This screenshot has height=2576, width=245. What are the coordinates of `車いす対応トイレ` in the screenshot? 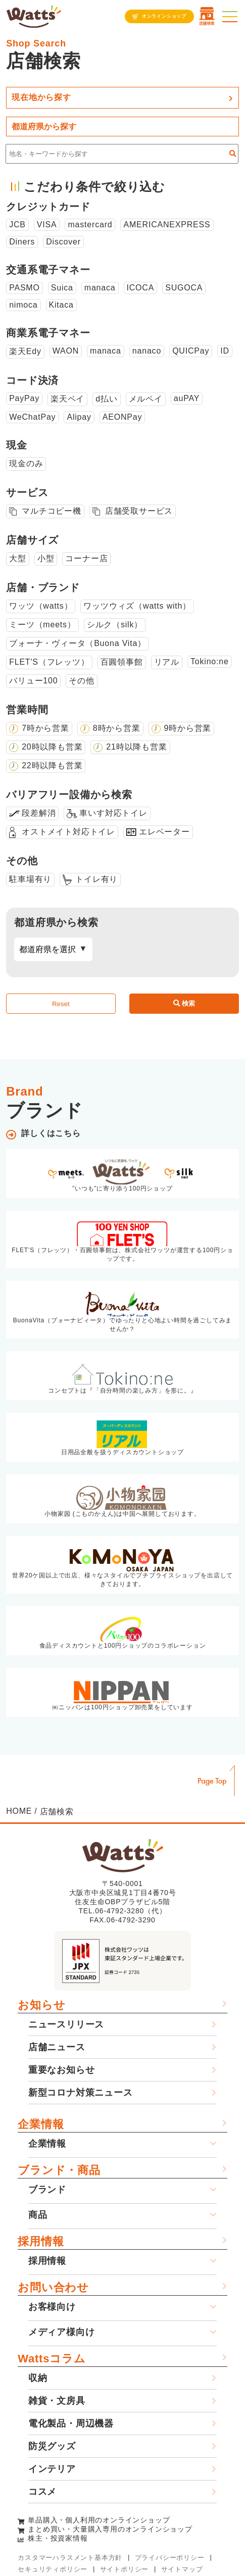 It's located at (113, 813).